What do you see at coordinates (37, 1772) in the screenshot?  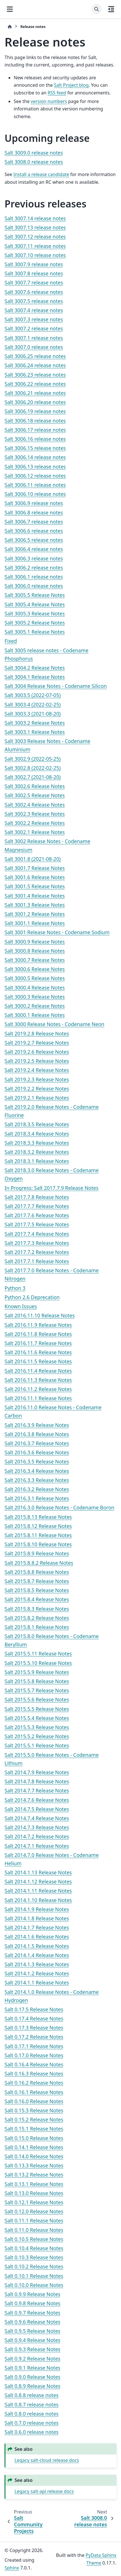 I see `Salt 2014.7.9 Release Notes` at bounding box center [37, 1772].